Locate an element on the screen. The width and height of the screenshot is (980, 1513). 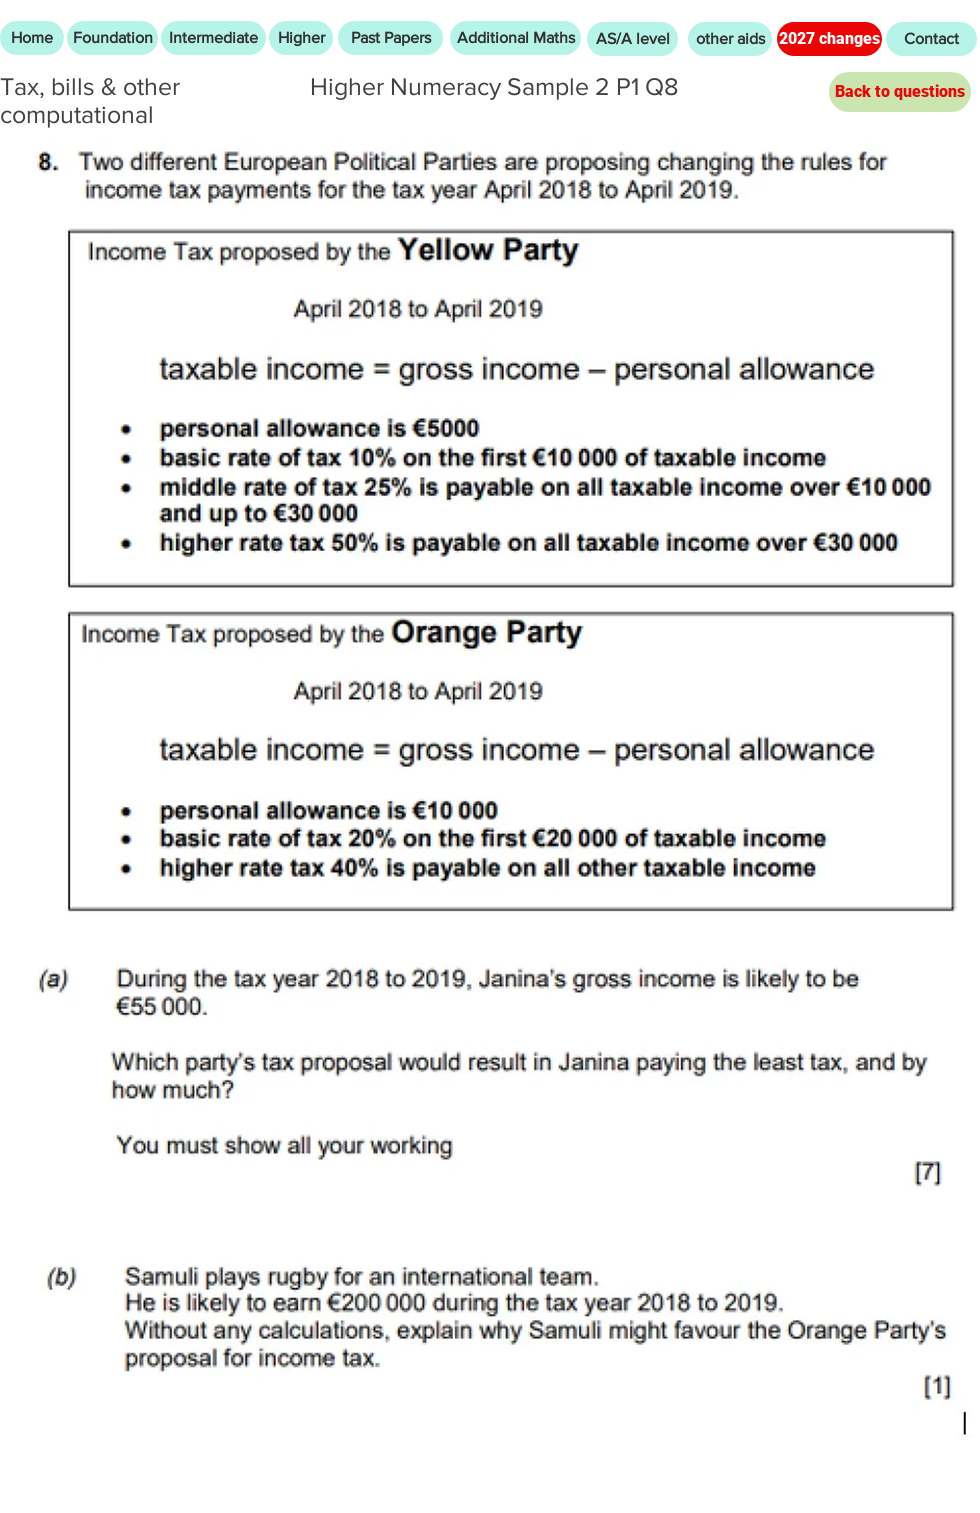
[Past Papers] is located at coordinates (390, 38).